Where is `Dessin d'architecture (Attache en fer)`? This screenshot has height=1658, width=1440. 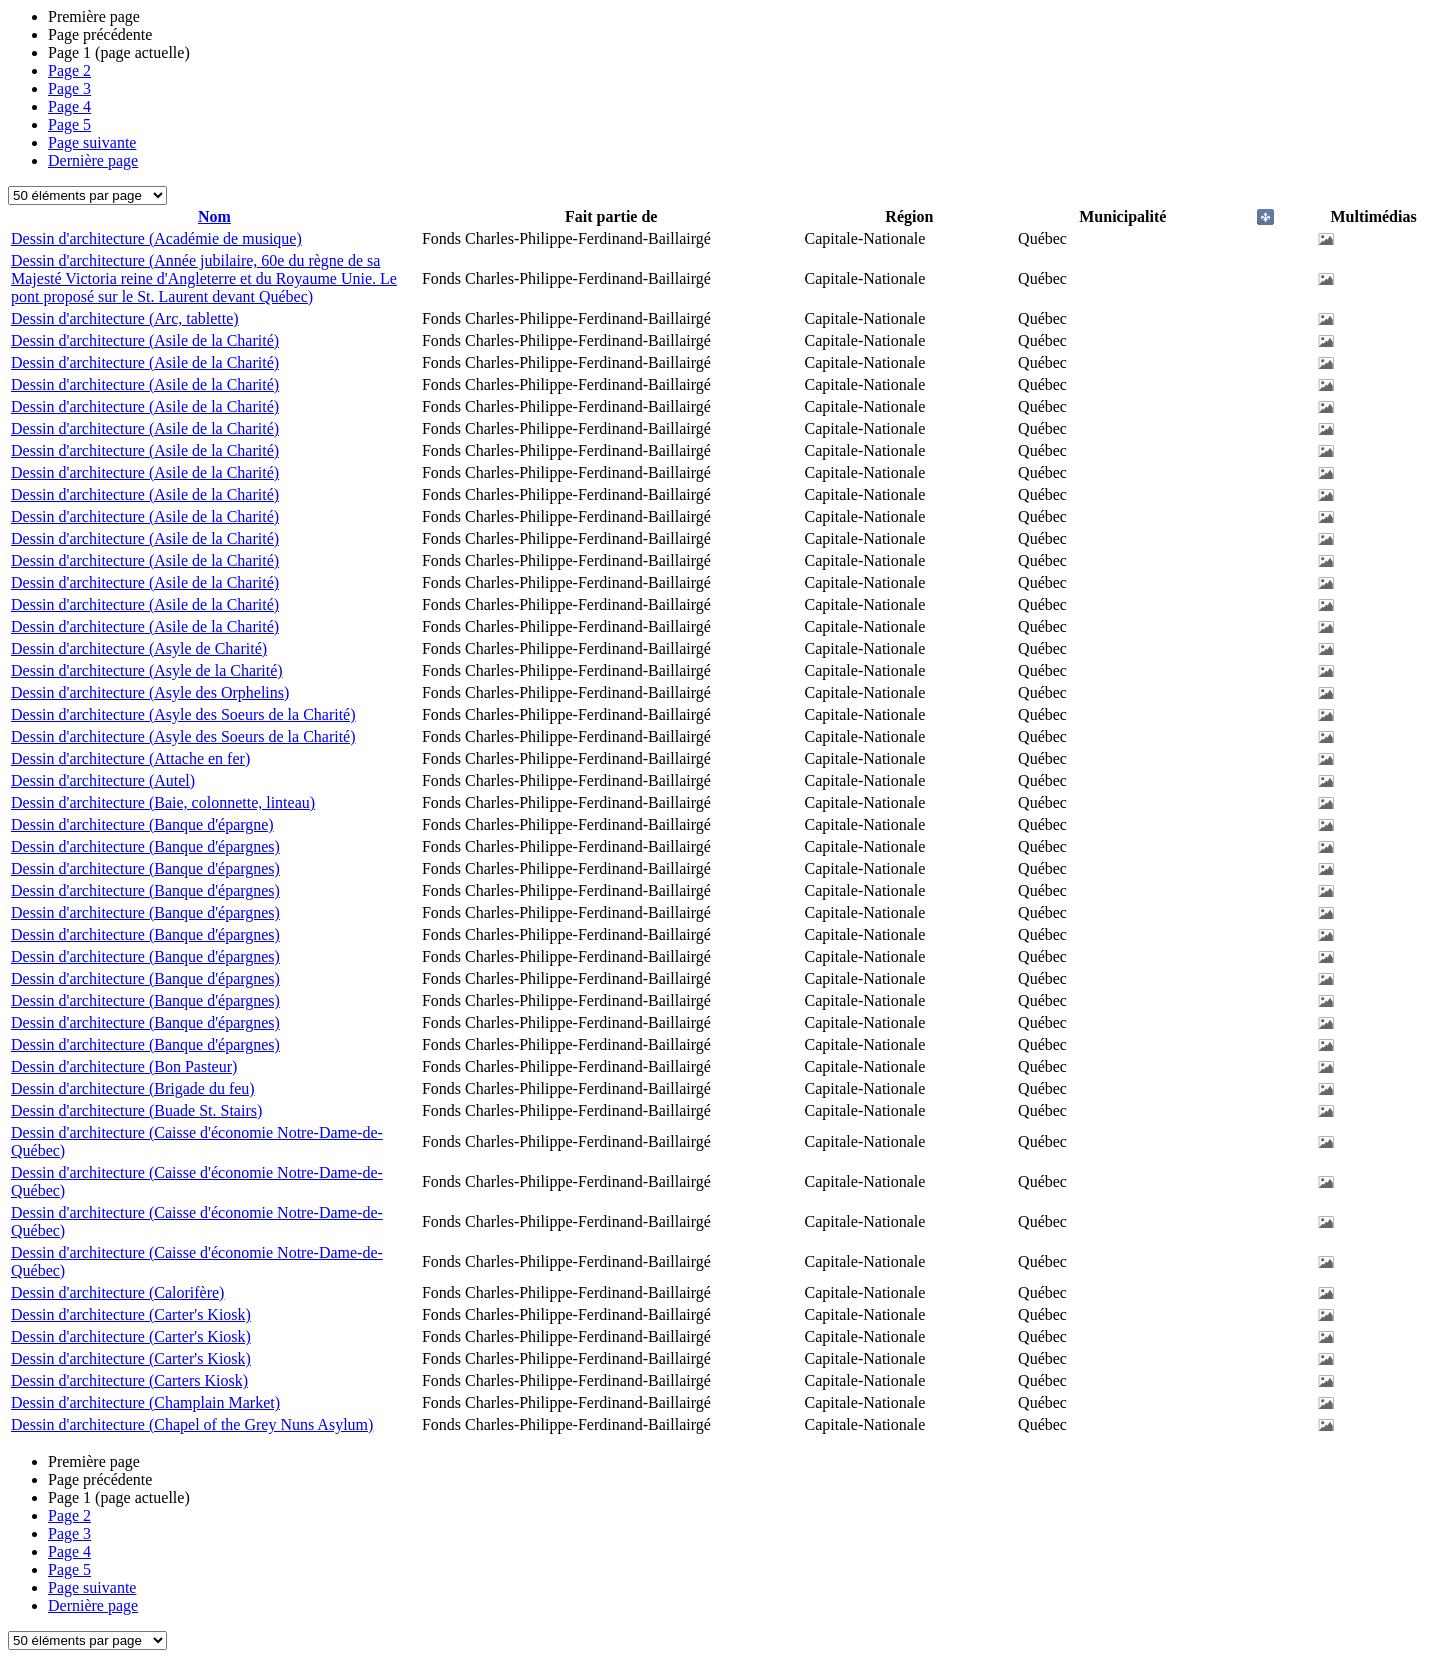
Dessin d'architecture (Attache en fer) is located at coordinates (130, 758).